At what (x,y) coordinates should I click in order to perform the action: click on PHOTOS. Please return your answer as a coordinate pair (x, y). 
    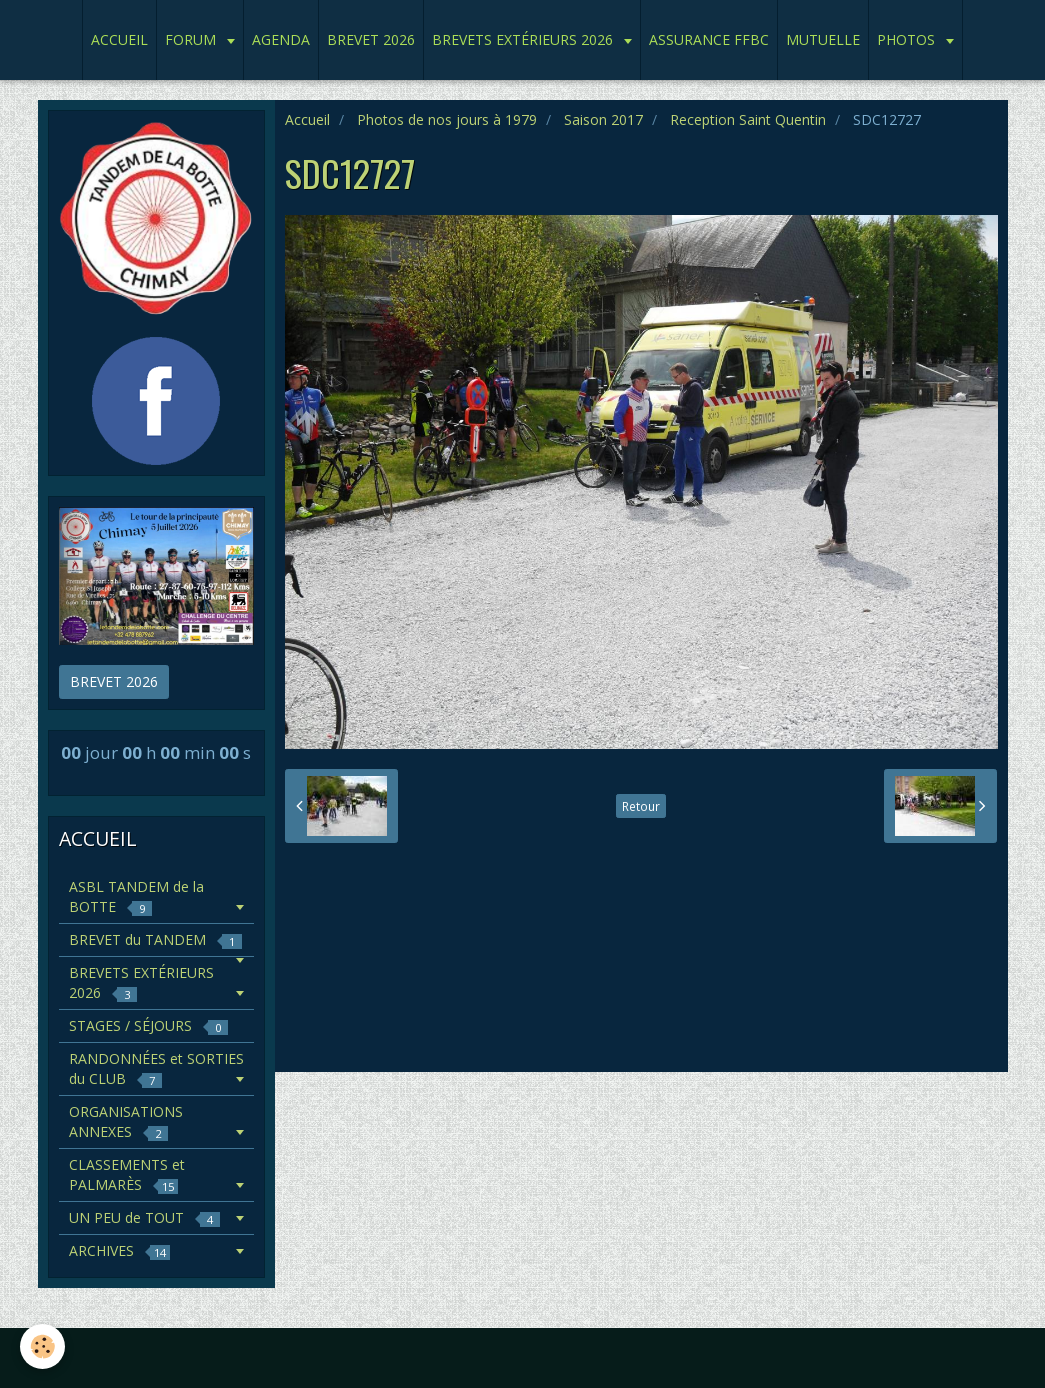
    Looking at the image, I should click on (908, 39).